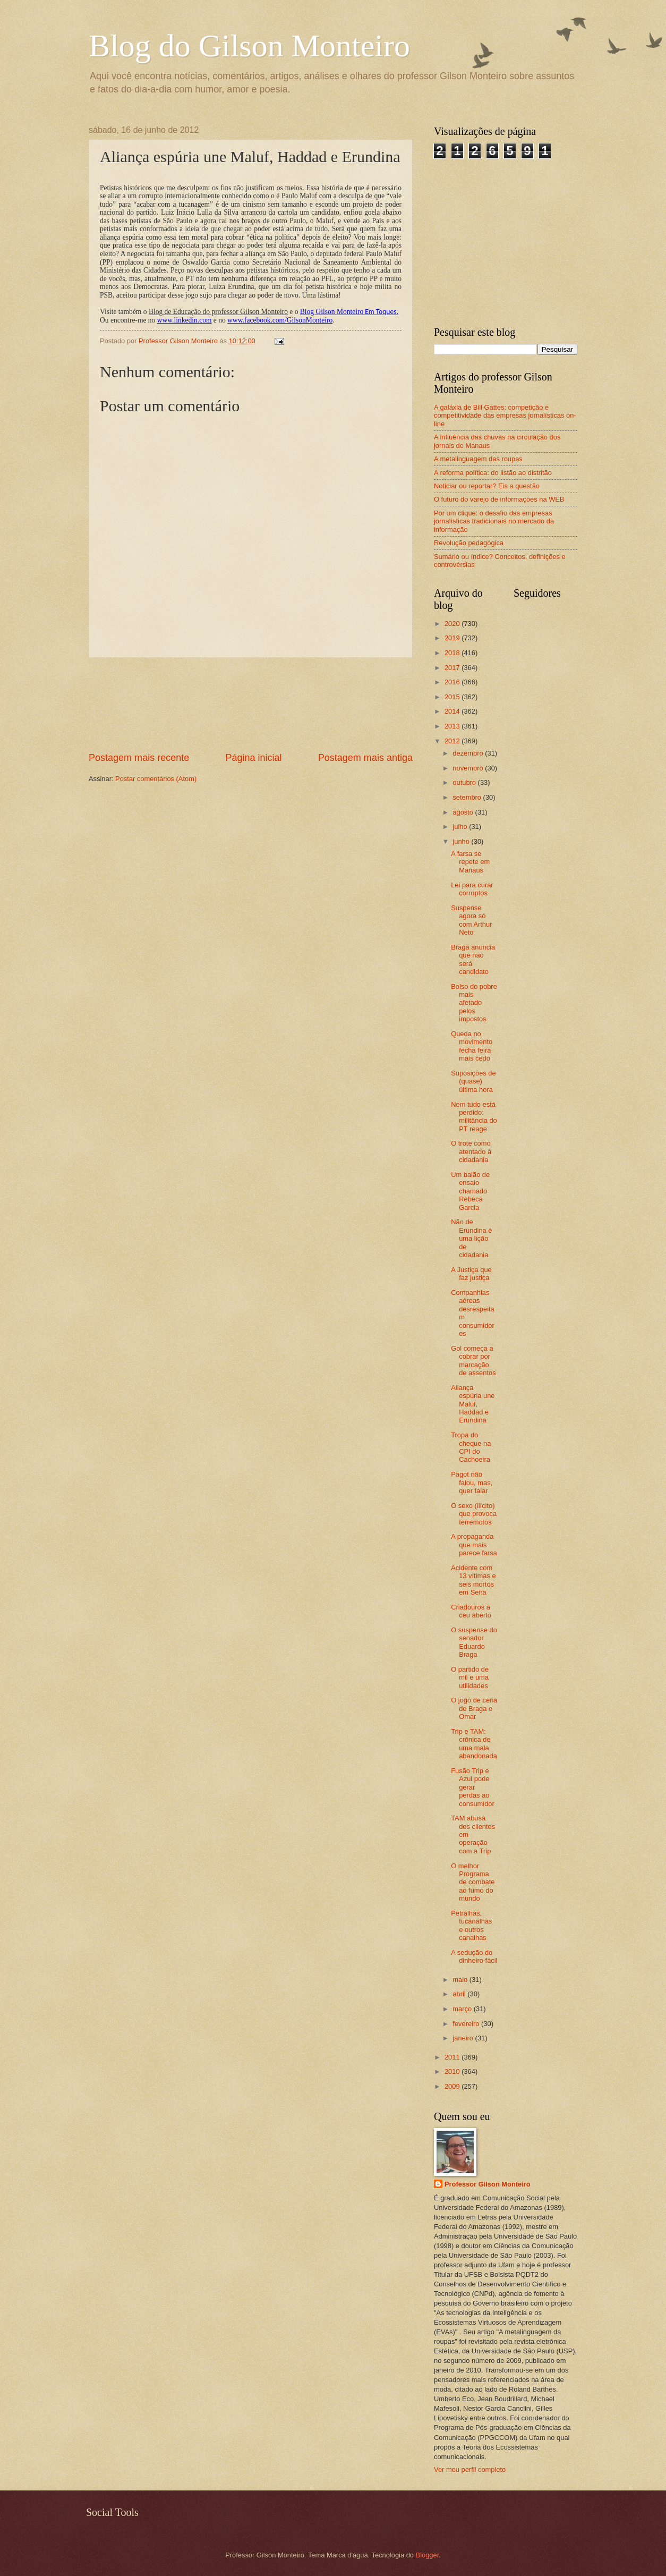 Image resolution: width=666 pixels, height=2576 pixels. I want to click on dezembro, so click(468, 753).